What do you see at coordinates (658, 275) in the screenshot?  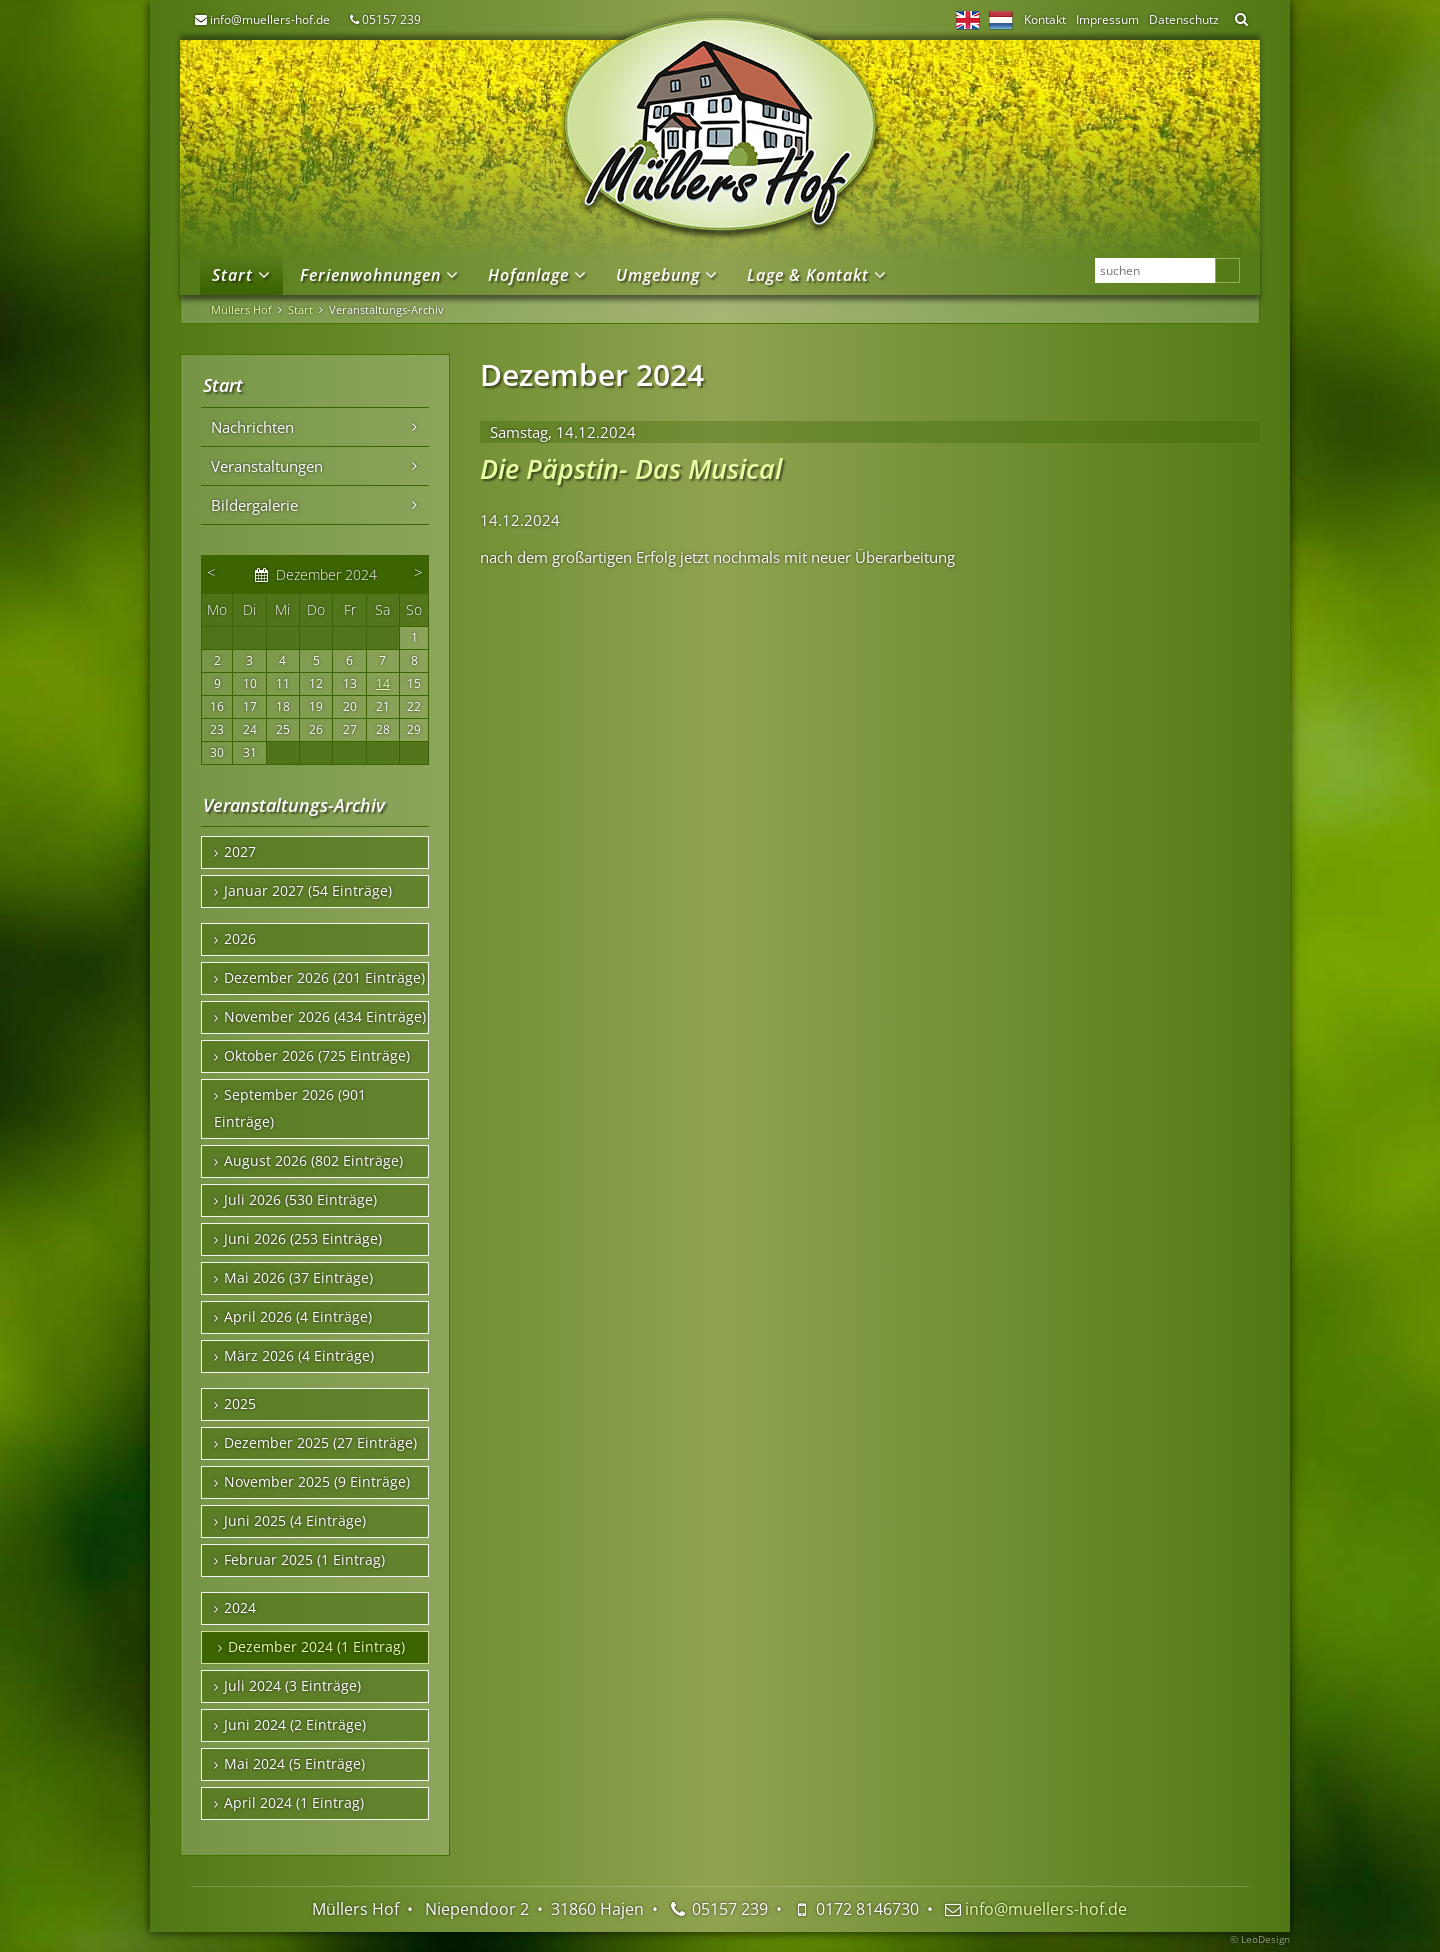 I see `Umgebung` at bounding box center [658, 275].